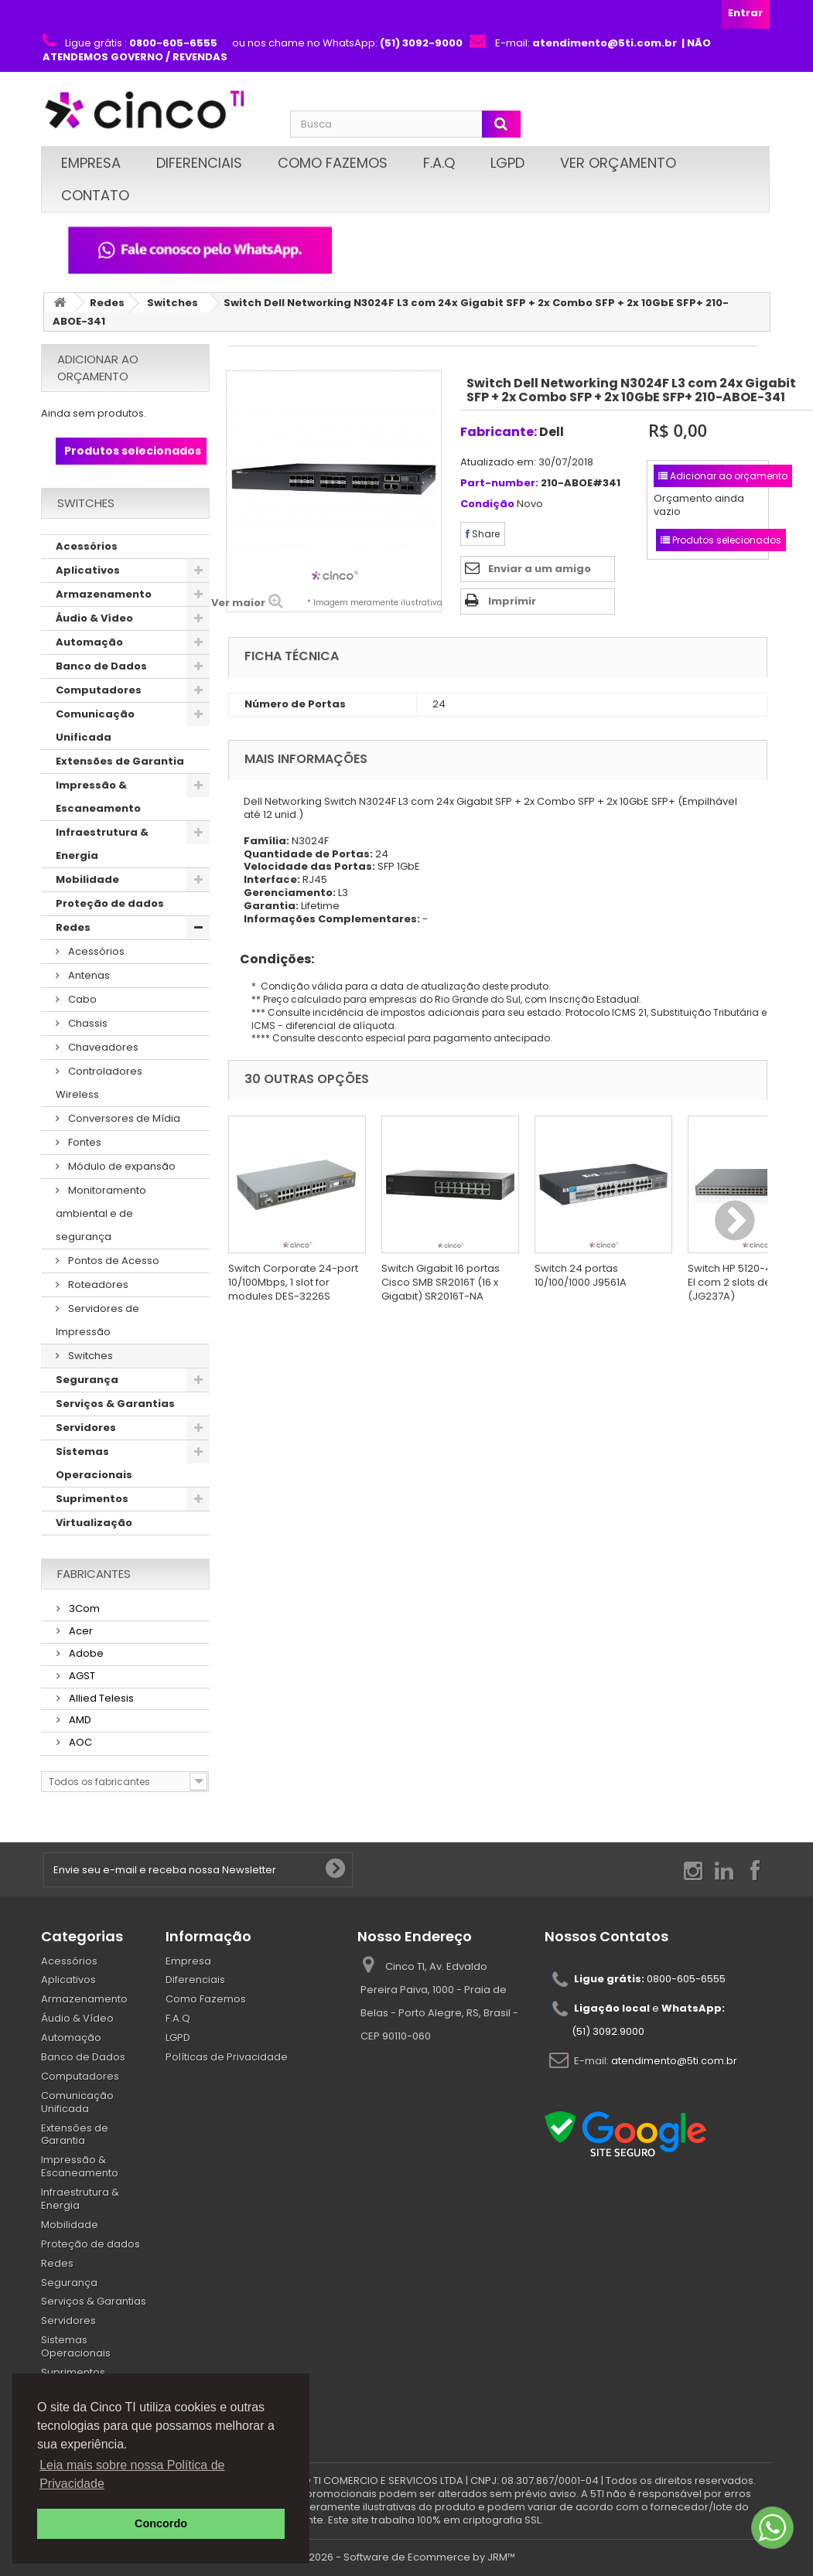  Describe the element at coordinates (539, 568) in the screenshot. I see `Enviar a um amigo` at that location.